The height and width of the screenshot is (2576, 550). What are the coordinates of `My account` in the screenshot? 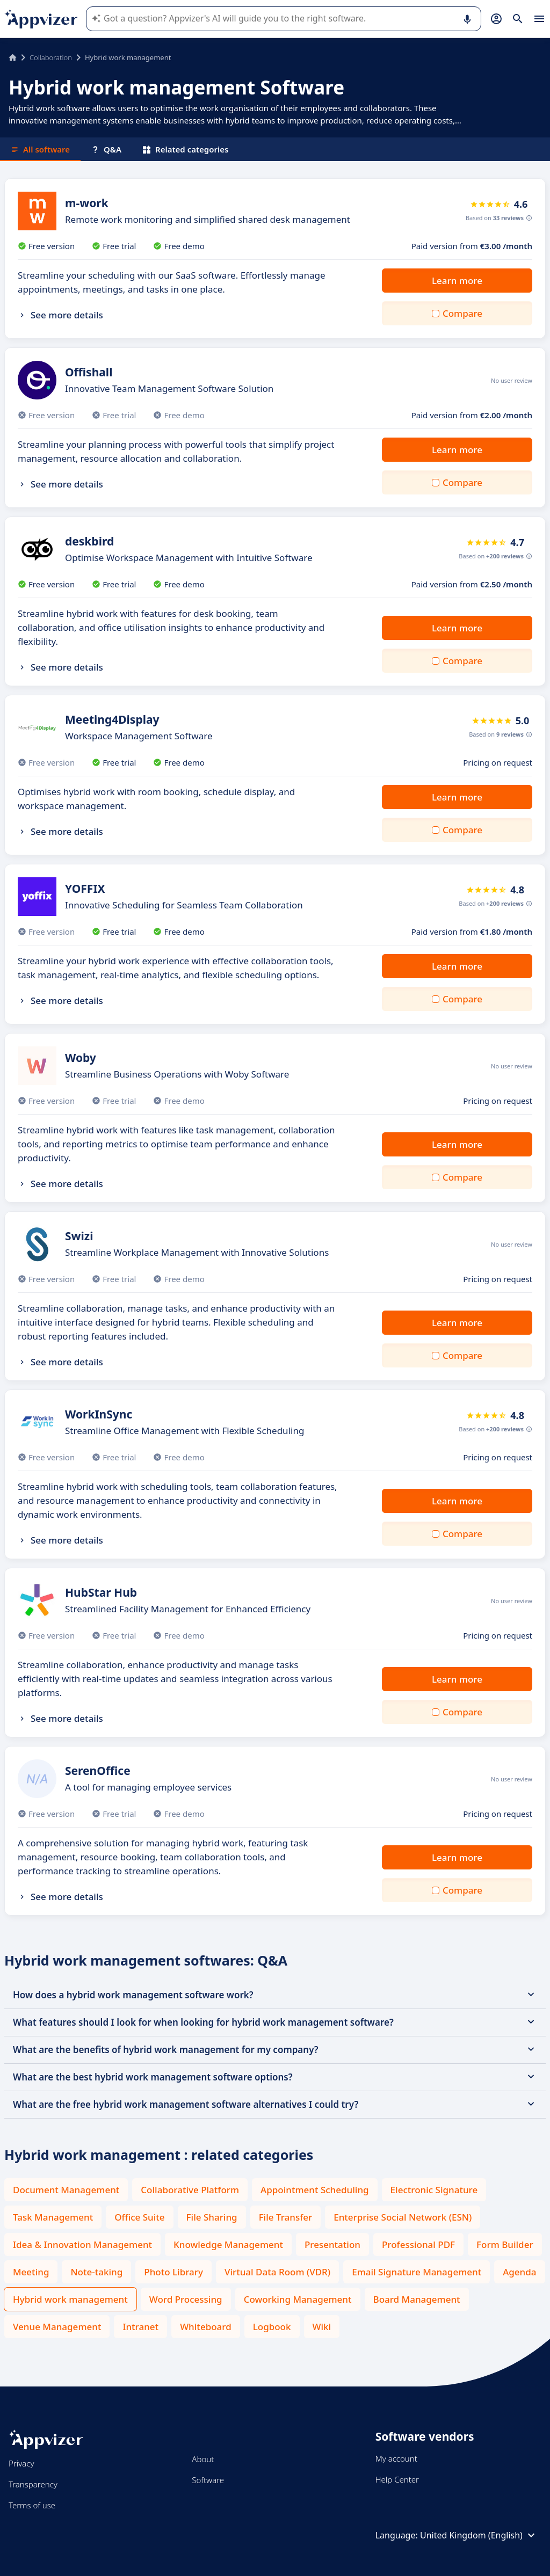 It's located at (396, 2458).